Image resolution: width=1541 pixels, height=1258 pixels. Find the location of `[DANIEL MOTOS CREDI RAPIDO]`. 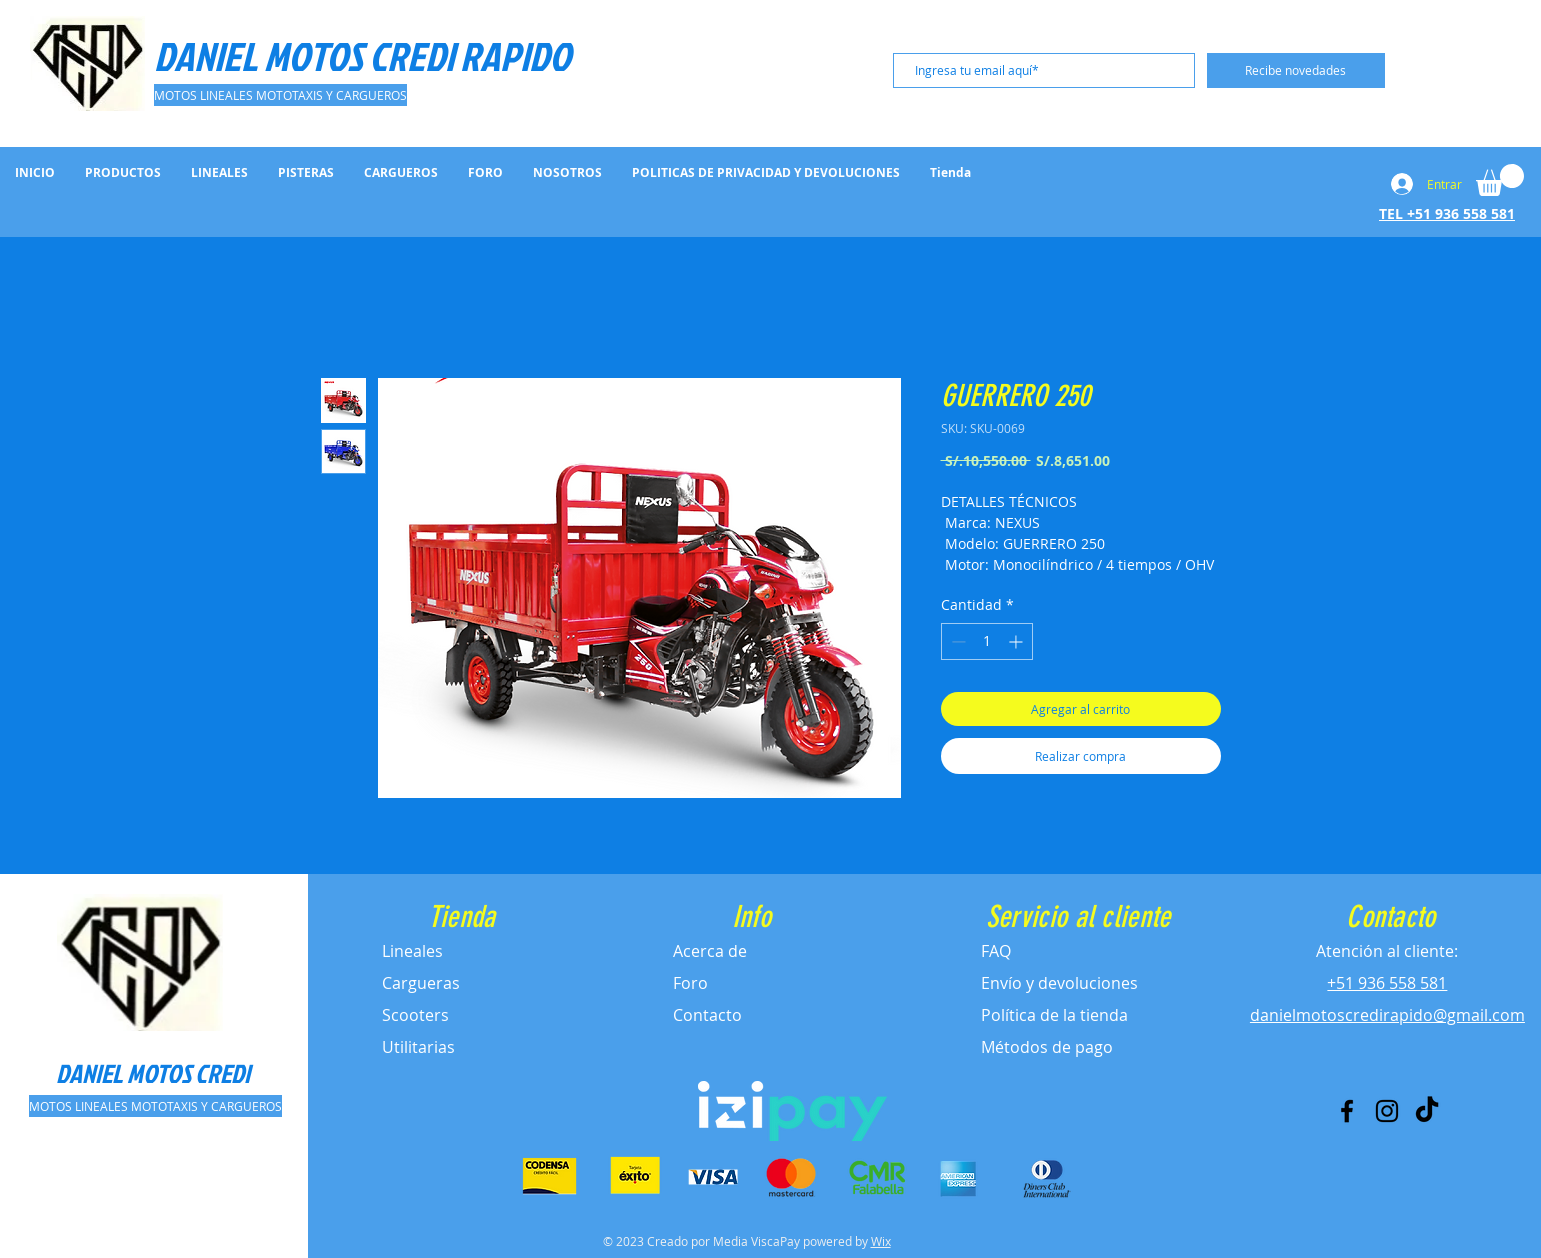

[DANIEL MOTOS CREDI RAPIDO] is located at coordinates (364, 56).